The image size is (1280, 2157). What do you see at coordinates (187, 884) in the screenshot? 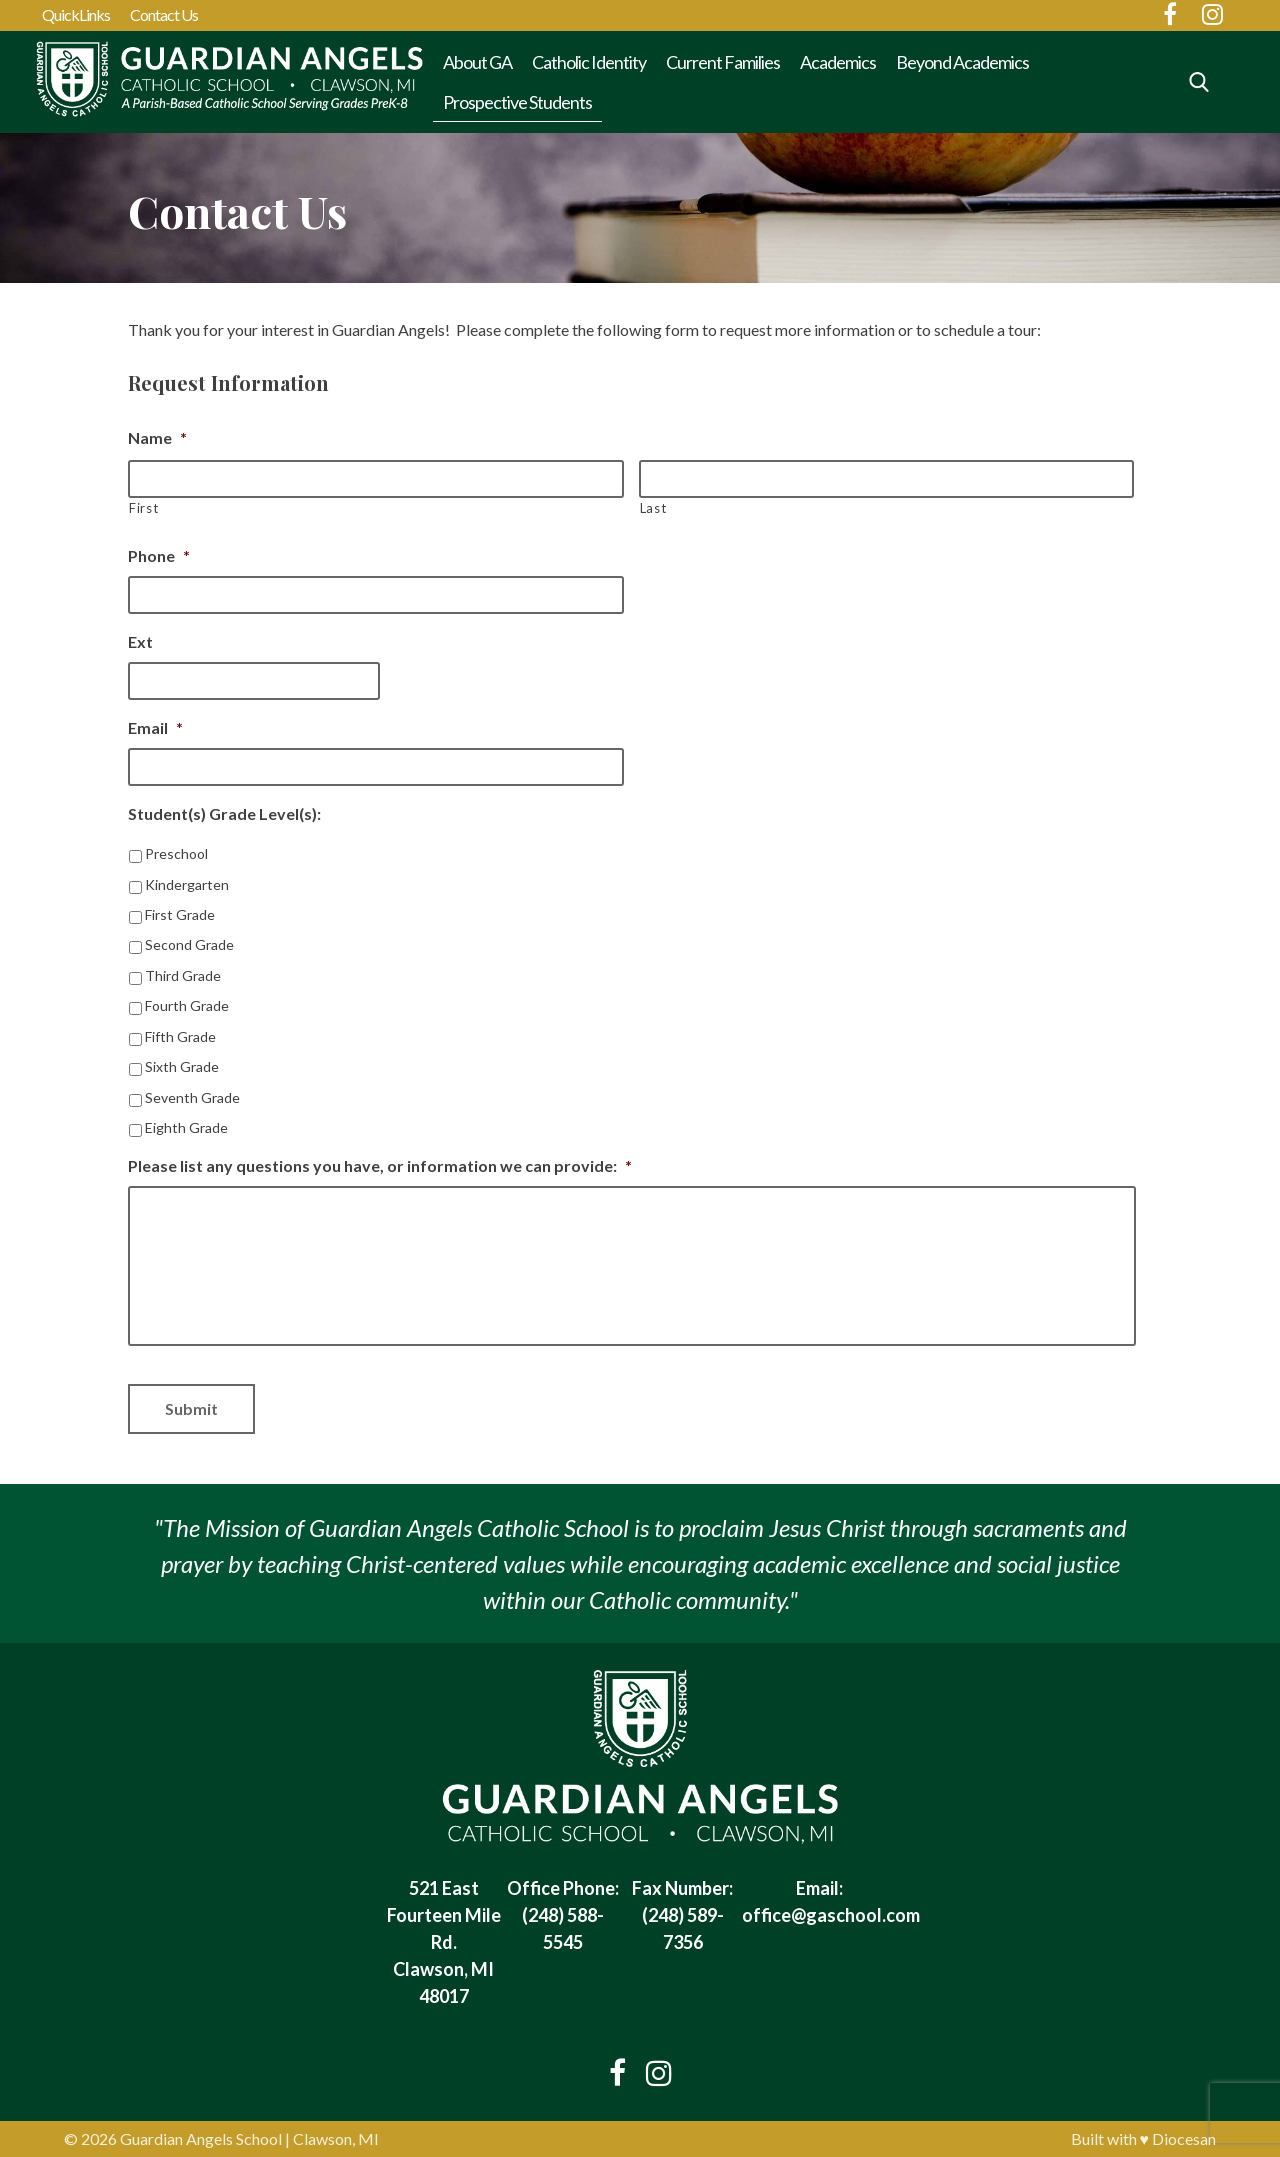
I see `Kindergarten` at bounding box center [187, 884].